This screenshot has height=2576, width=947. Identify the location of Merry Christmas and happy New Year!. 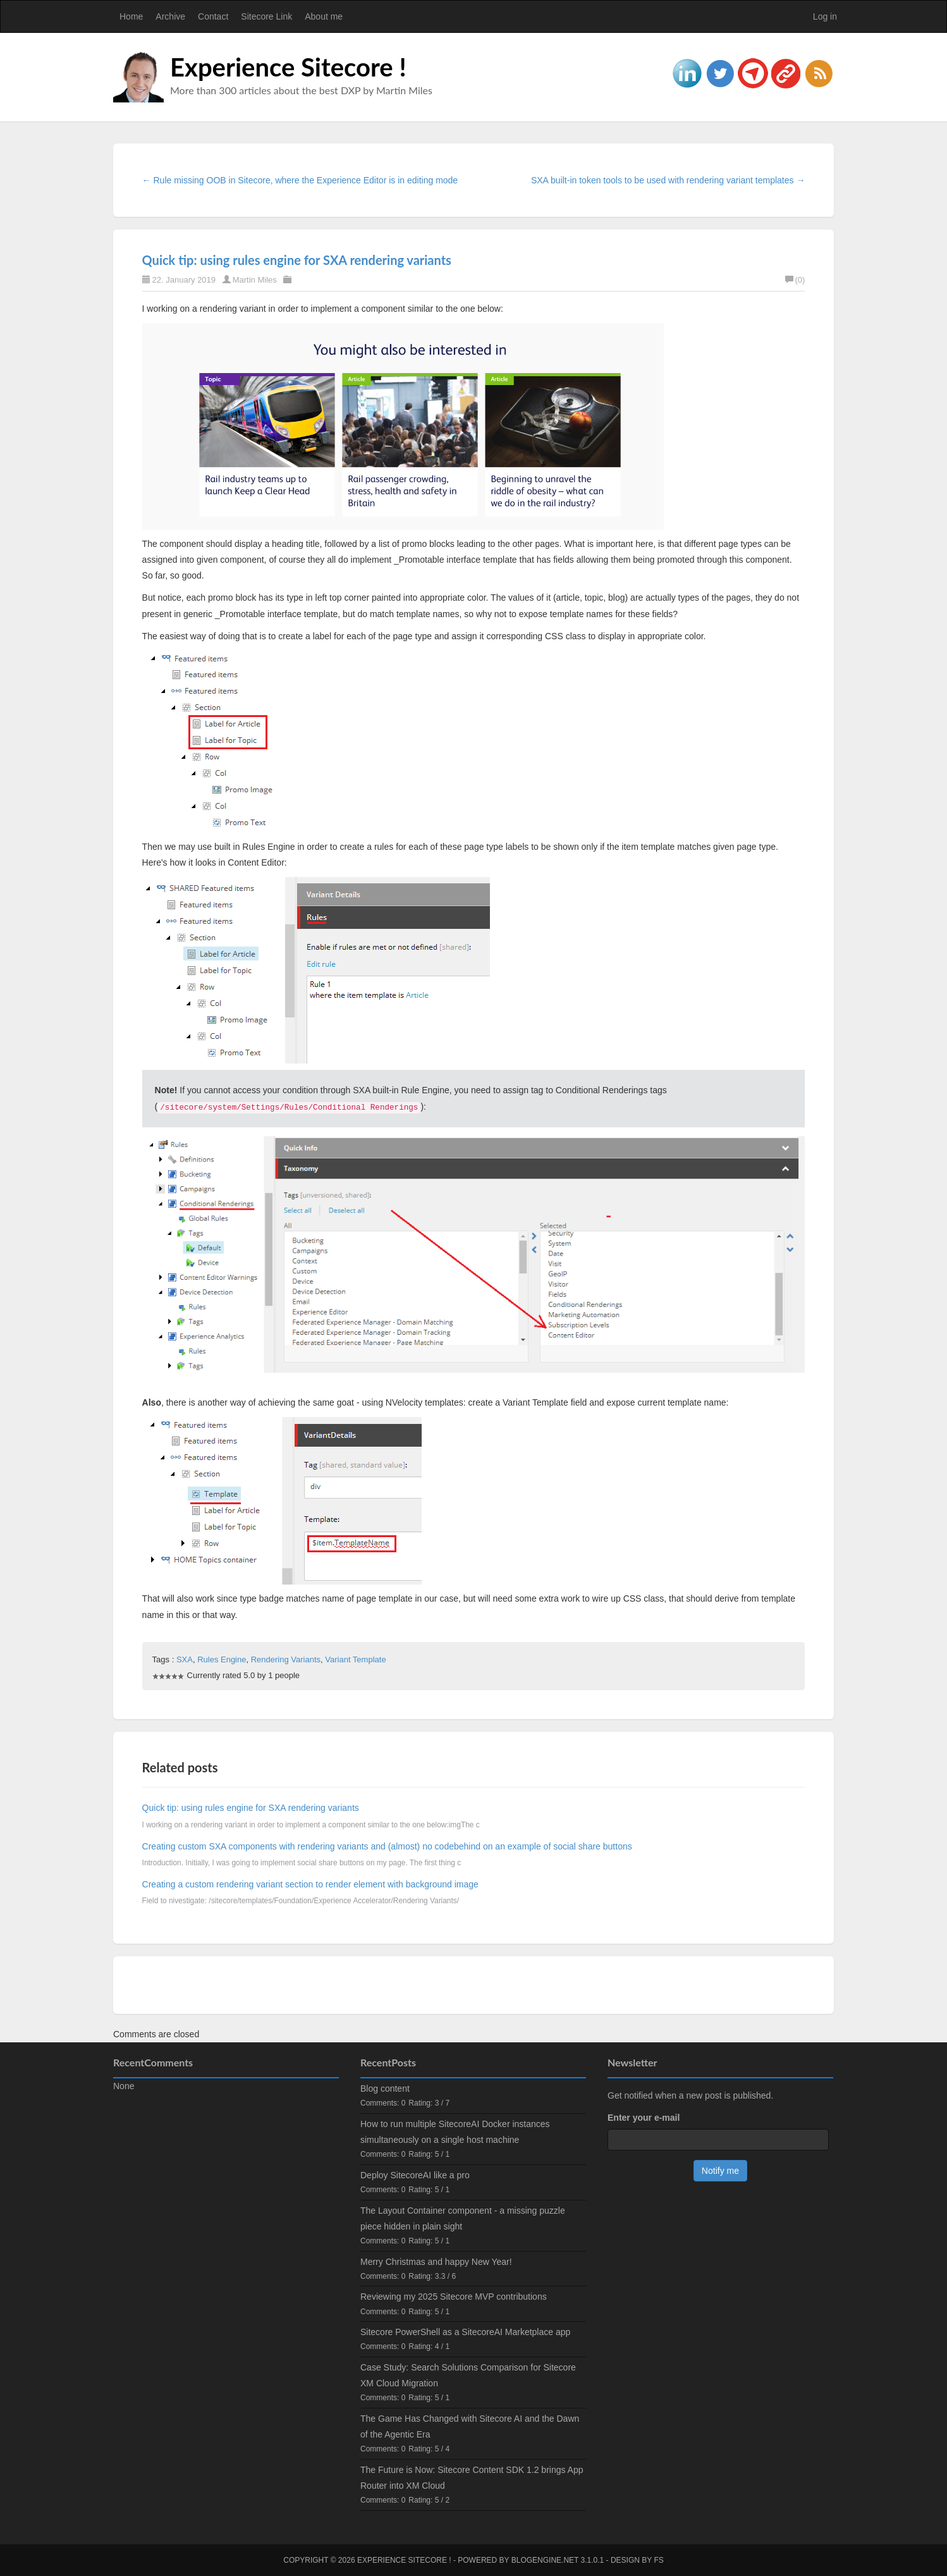
(436, 2262).